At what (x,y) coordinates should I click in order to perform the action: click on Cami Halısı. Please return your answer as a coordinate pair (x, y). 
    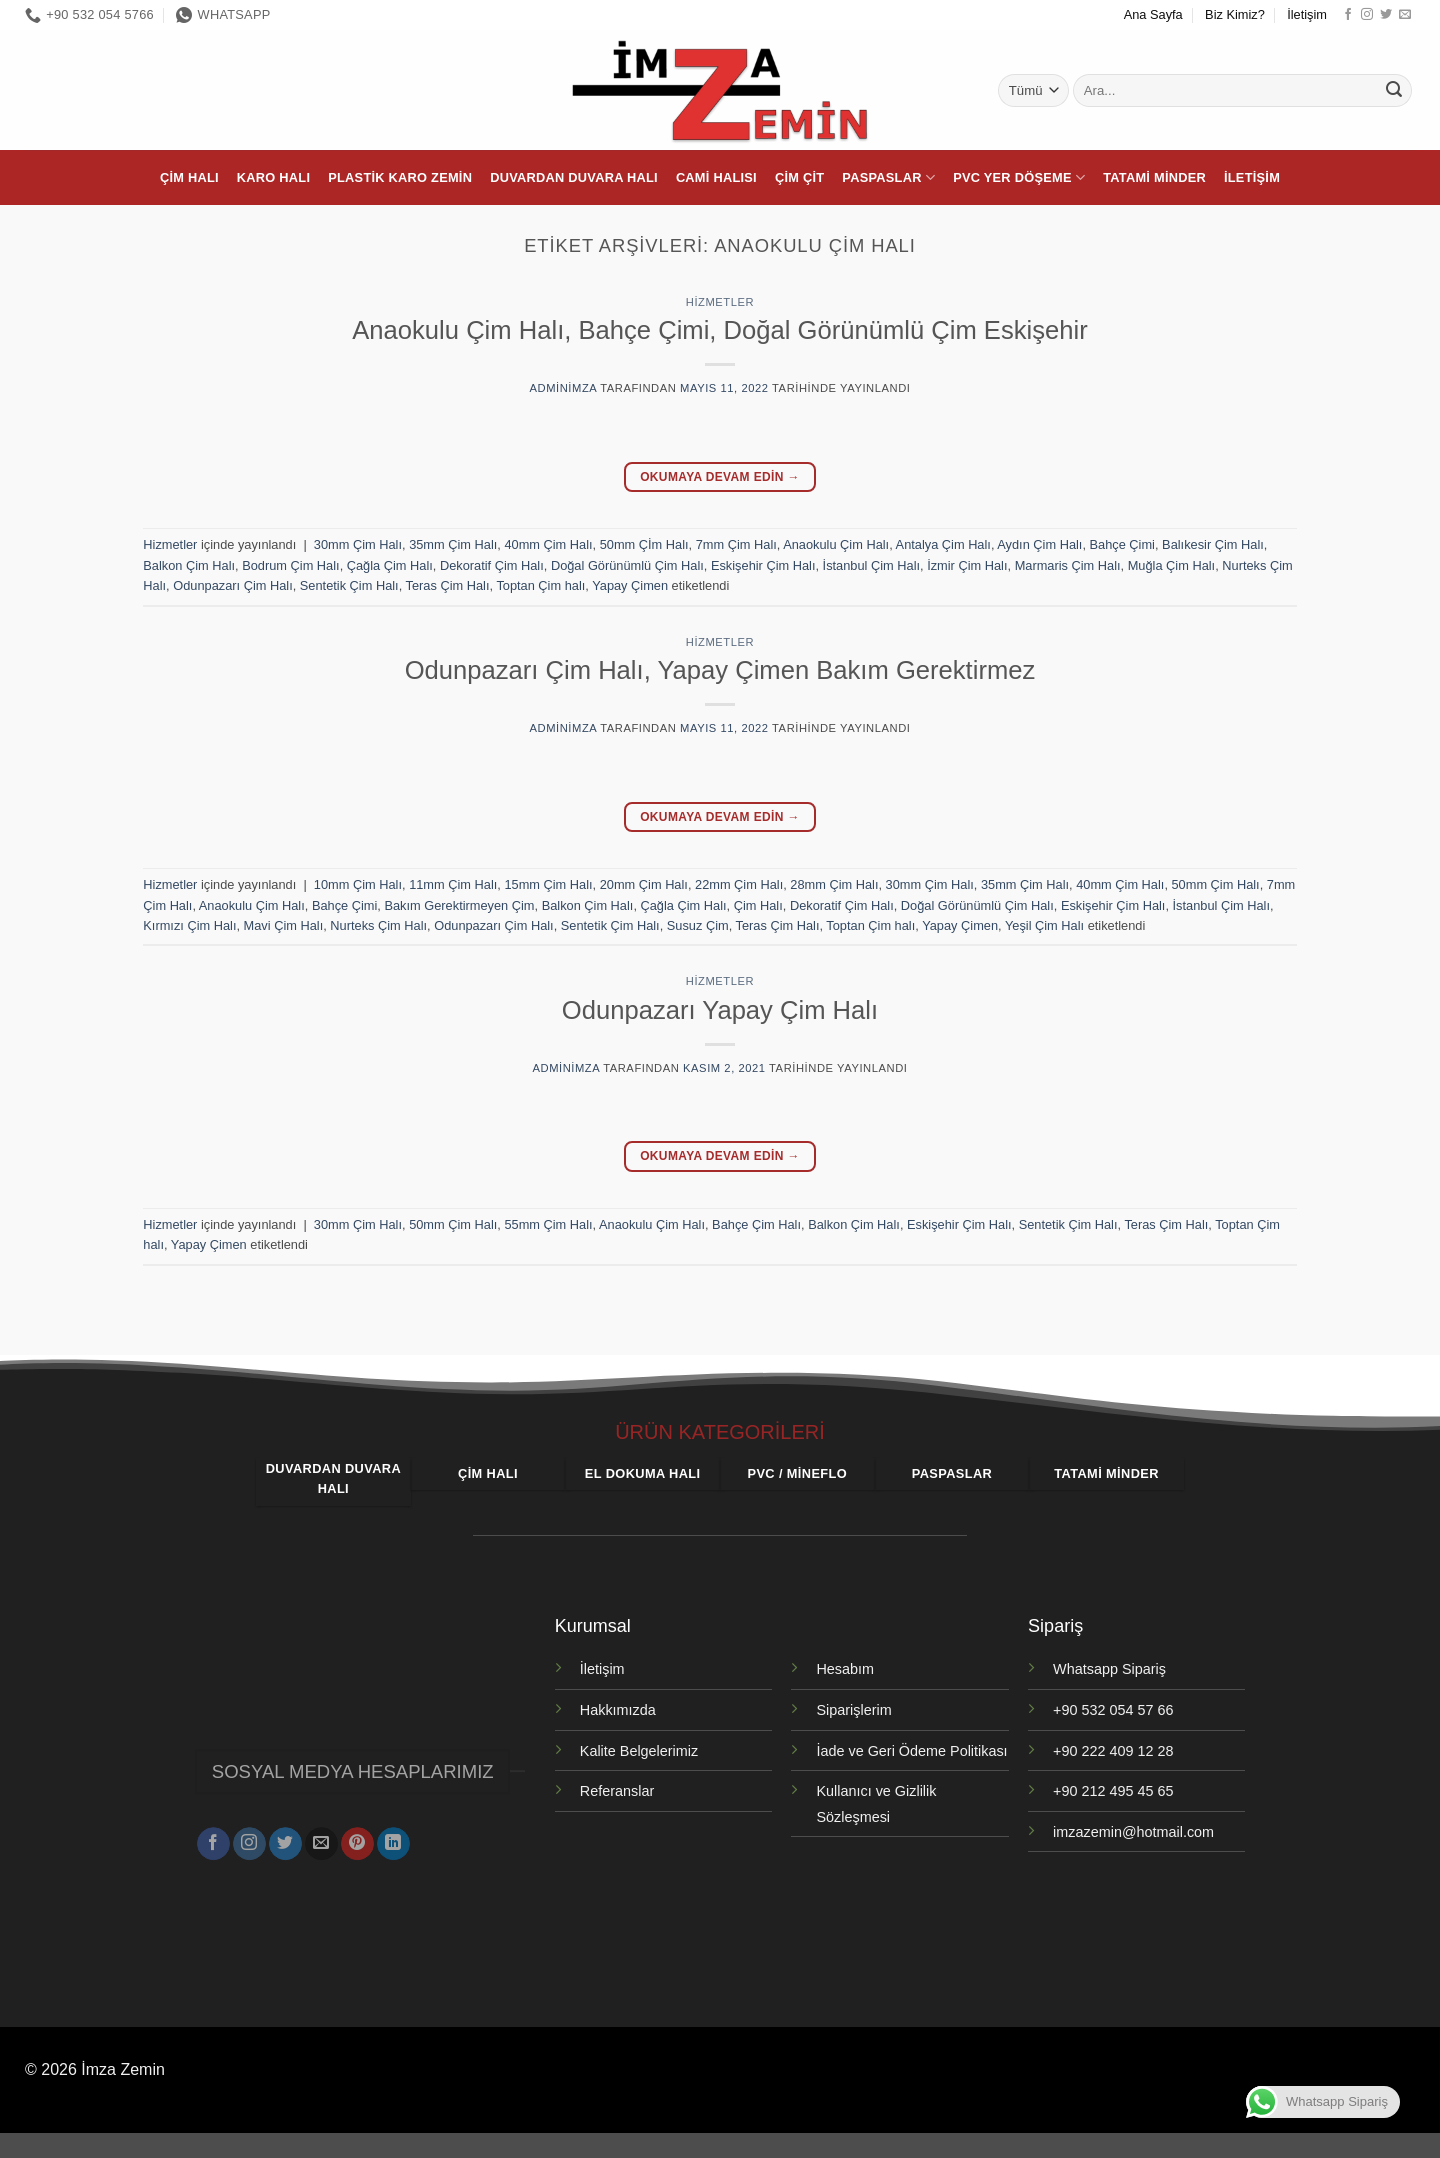
    Looking at the image, I should click on (716, 177).